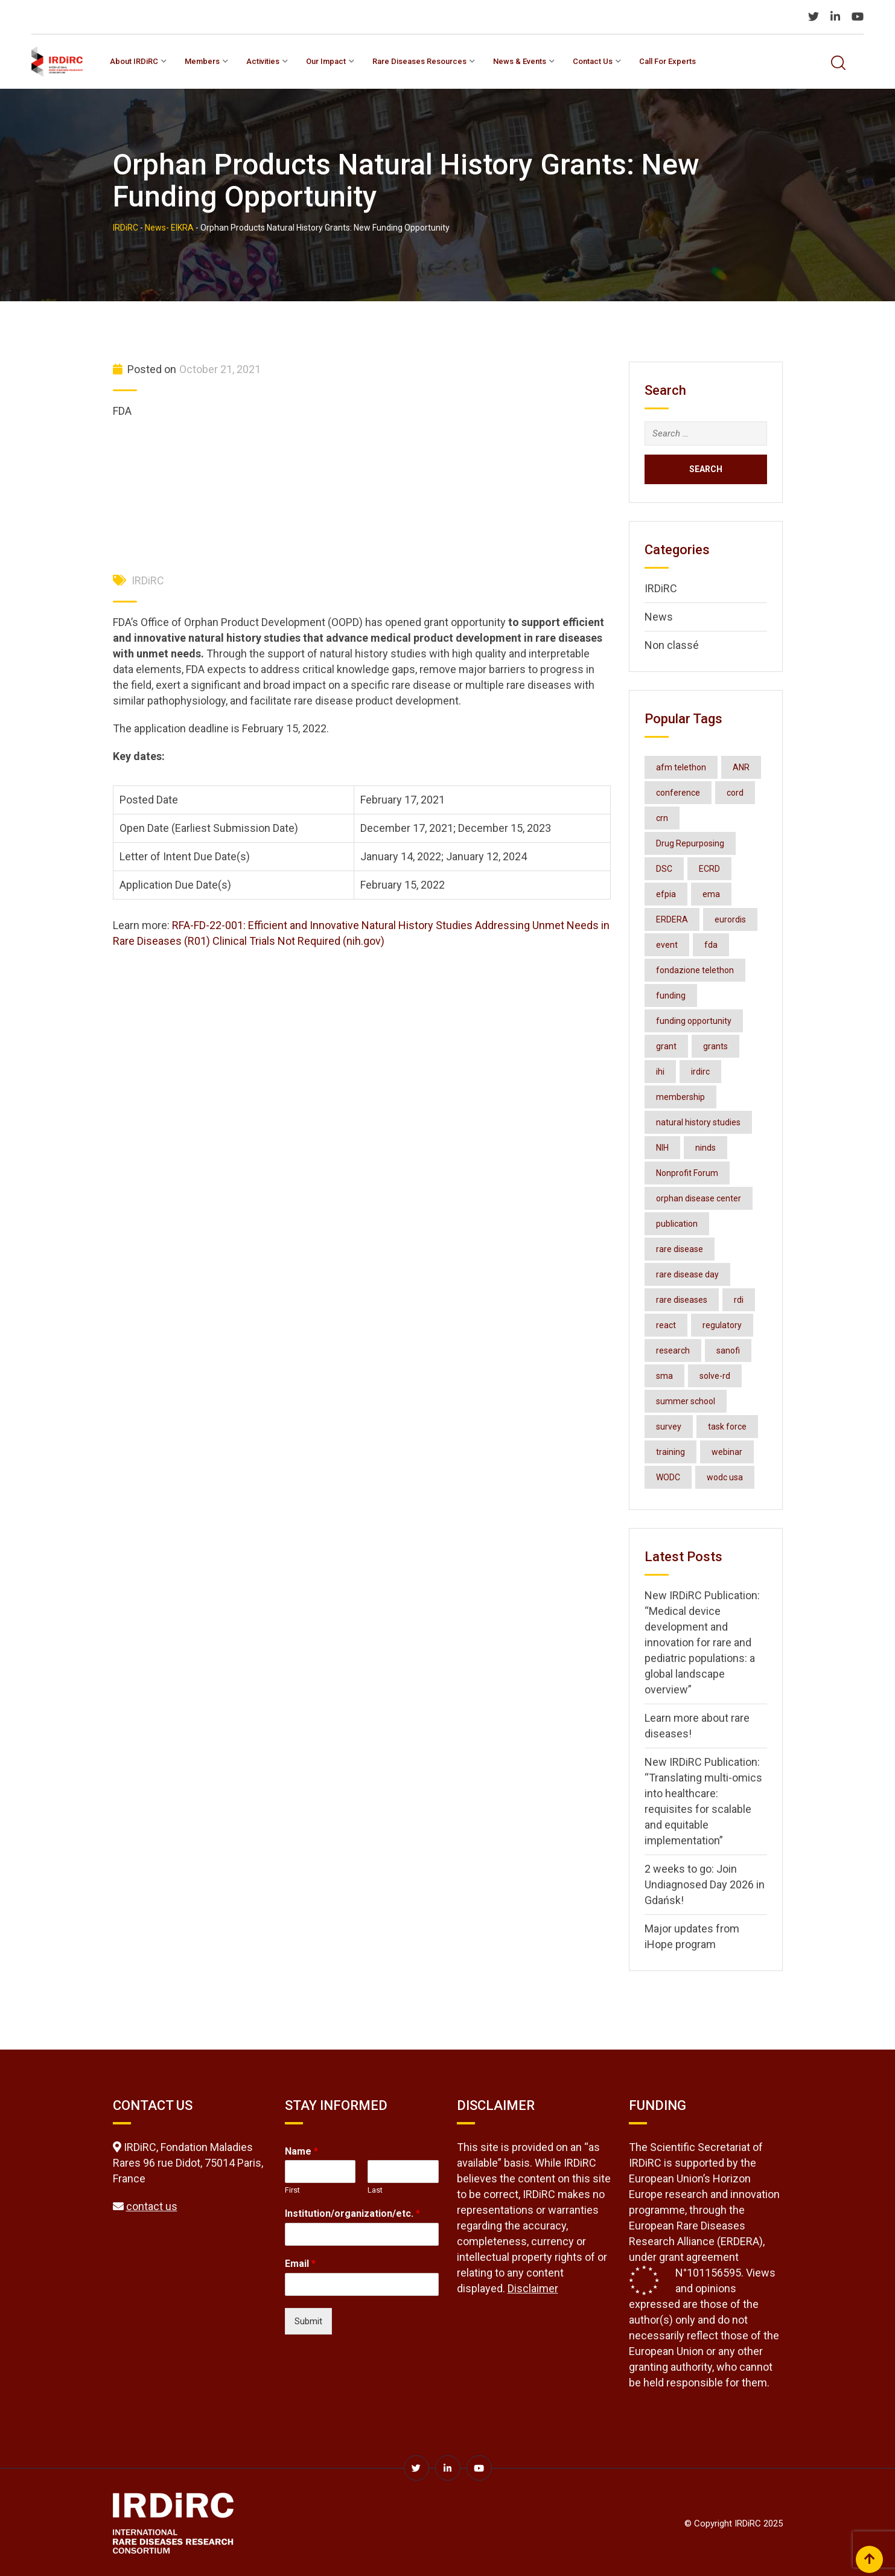 This screenshot has height=2576, width=895. What do you see at coordinates (730, 919) in the screenshot?
I see `eurordis [eurordis (9 items)]` at bounding box center [730, 919].